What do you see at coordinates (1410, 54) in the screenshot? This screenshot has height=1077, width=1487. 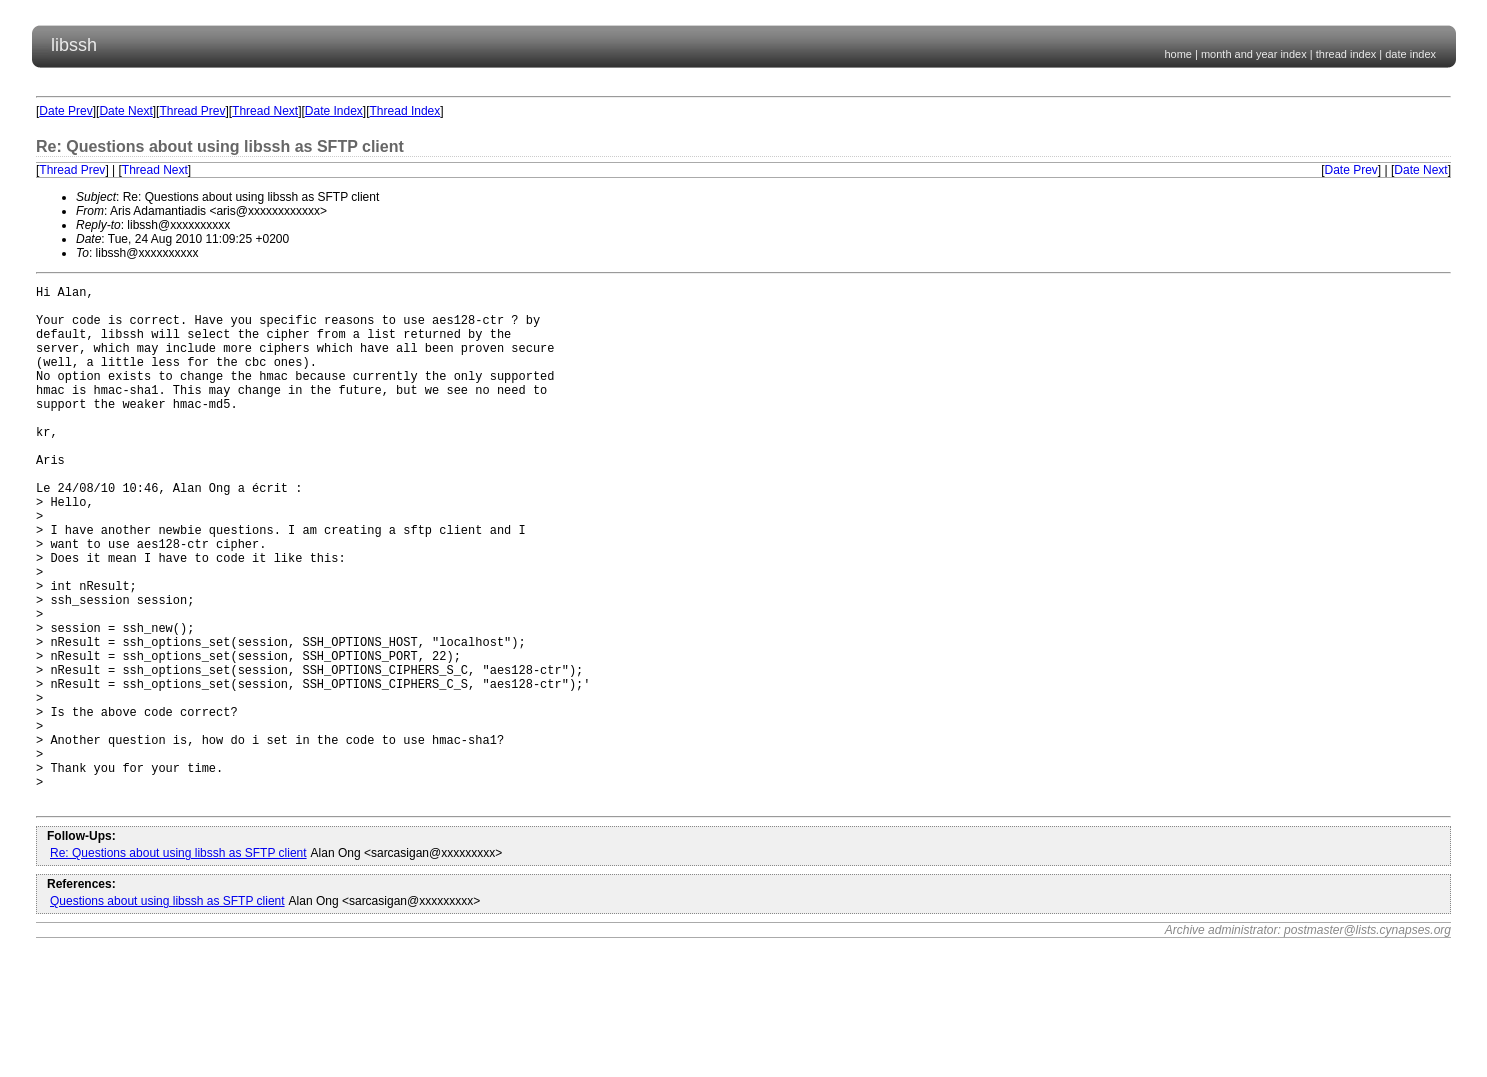 I see `date index` at bounding box center [1410, 54].